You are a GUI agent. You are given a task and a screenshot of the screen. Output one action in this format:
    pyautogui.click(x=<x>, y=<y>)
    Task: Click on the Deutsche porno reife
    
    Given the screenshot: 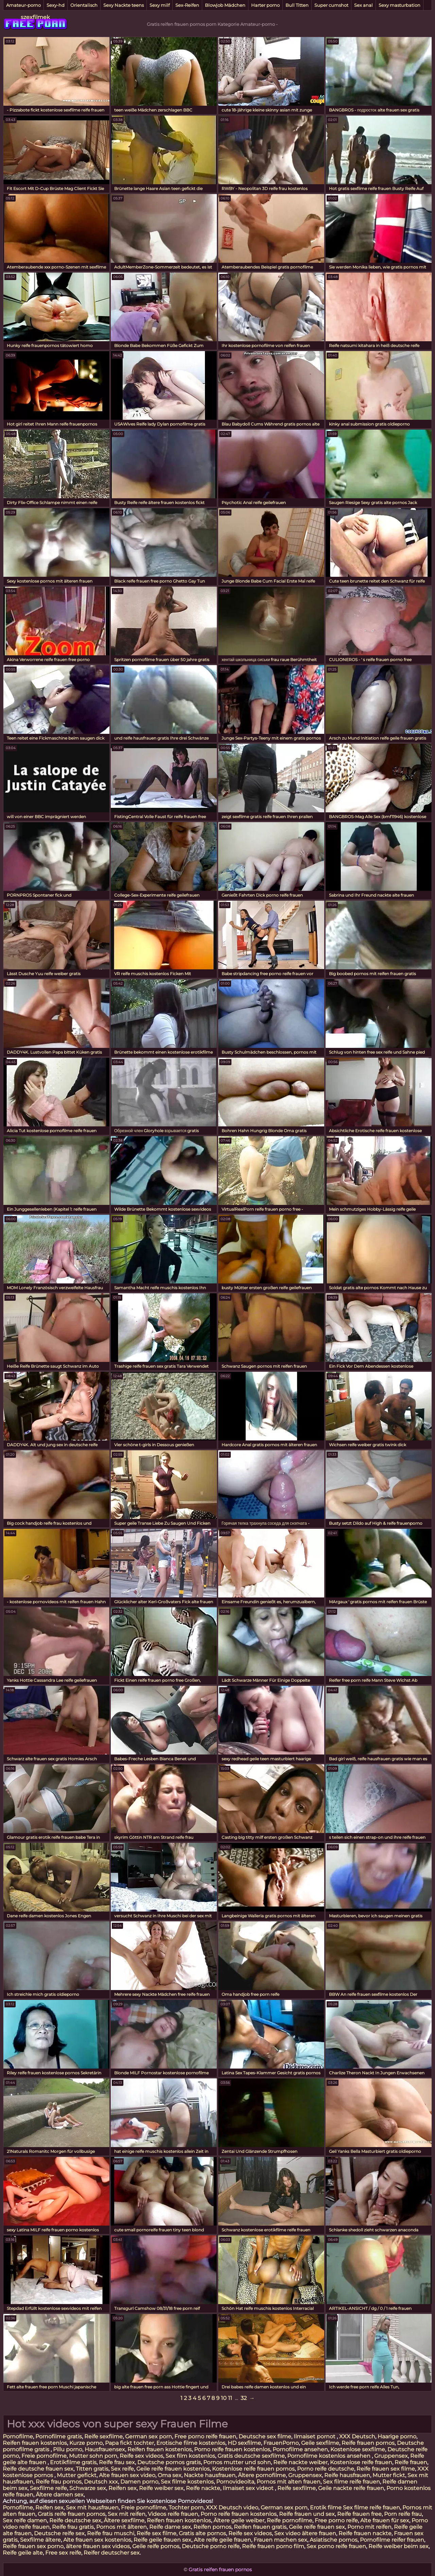 What is the action you would take?
    pyautogui.click(x=211, y=2546)
    